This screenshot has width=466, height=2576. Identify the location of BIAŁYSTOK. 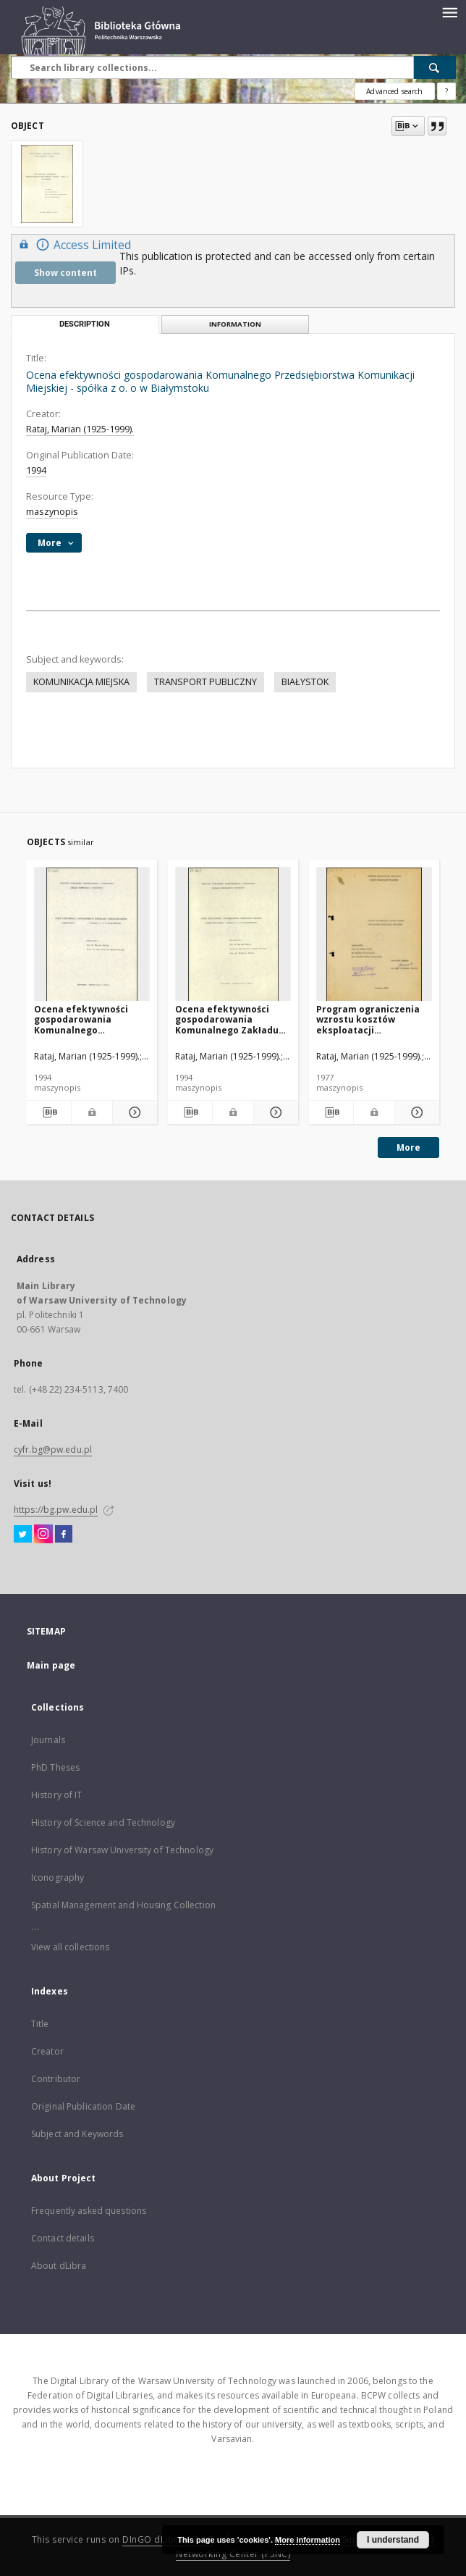
(305, 682).